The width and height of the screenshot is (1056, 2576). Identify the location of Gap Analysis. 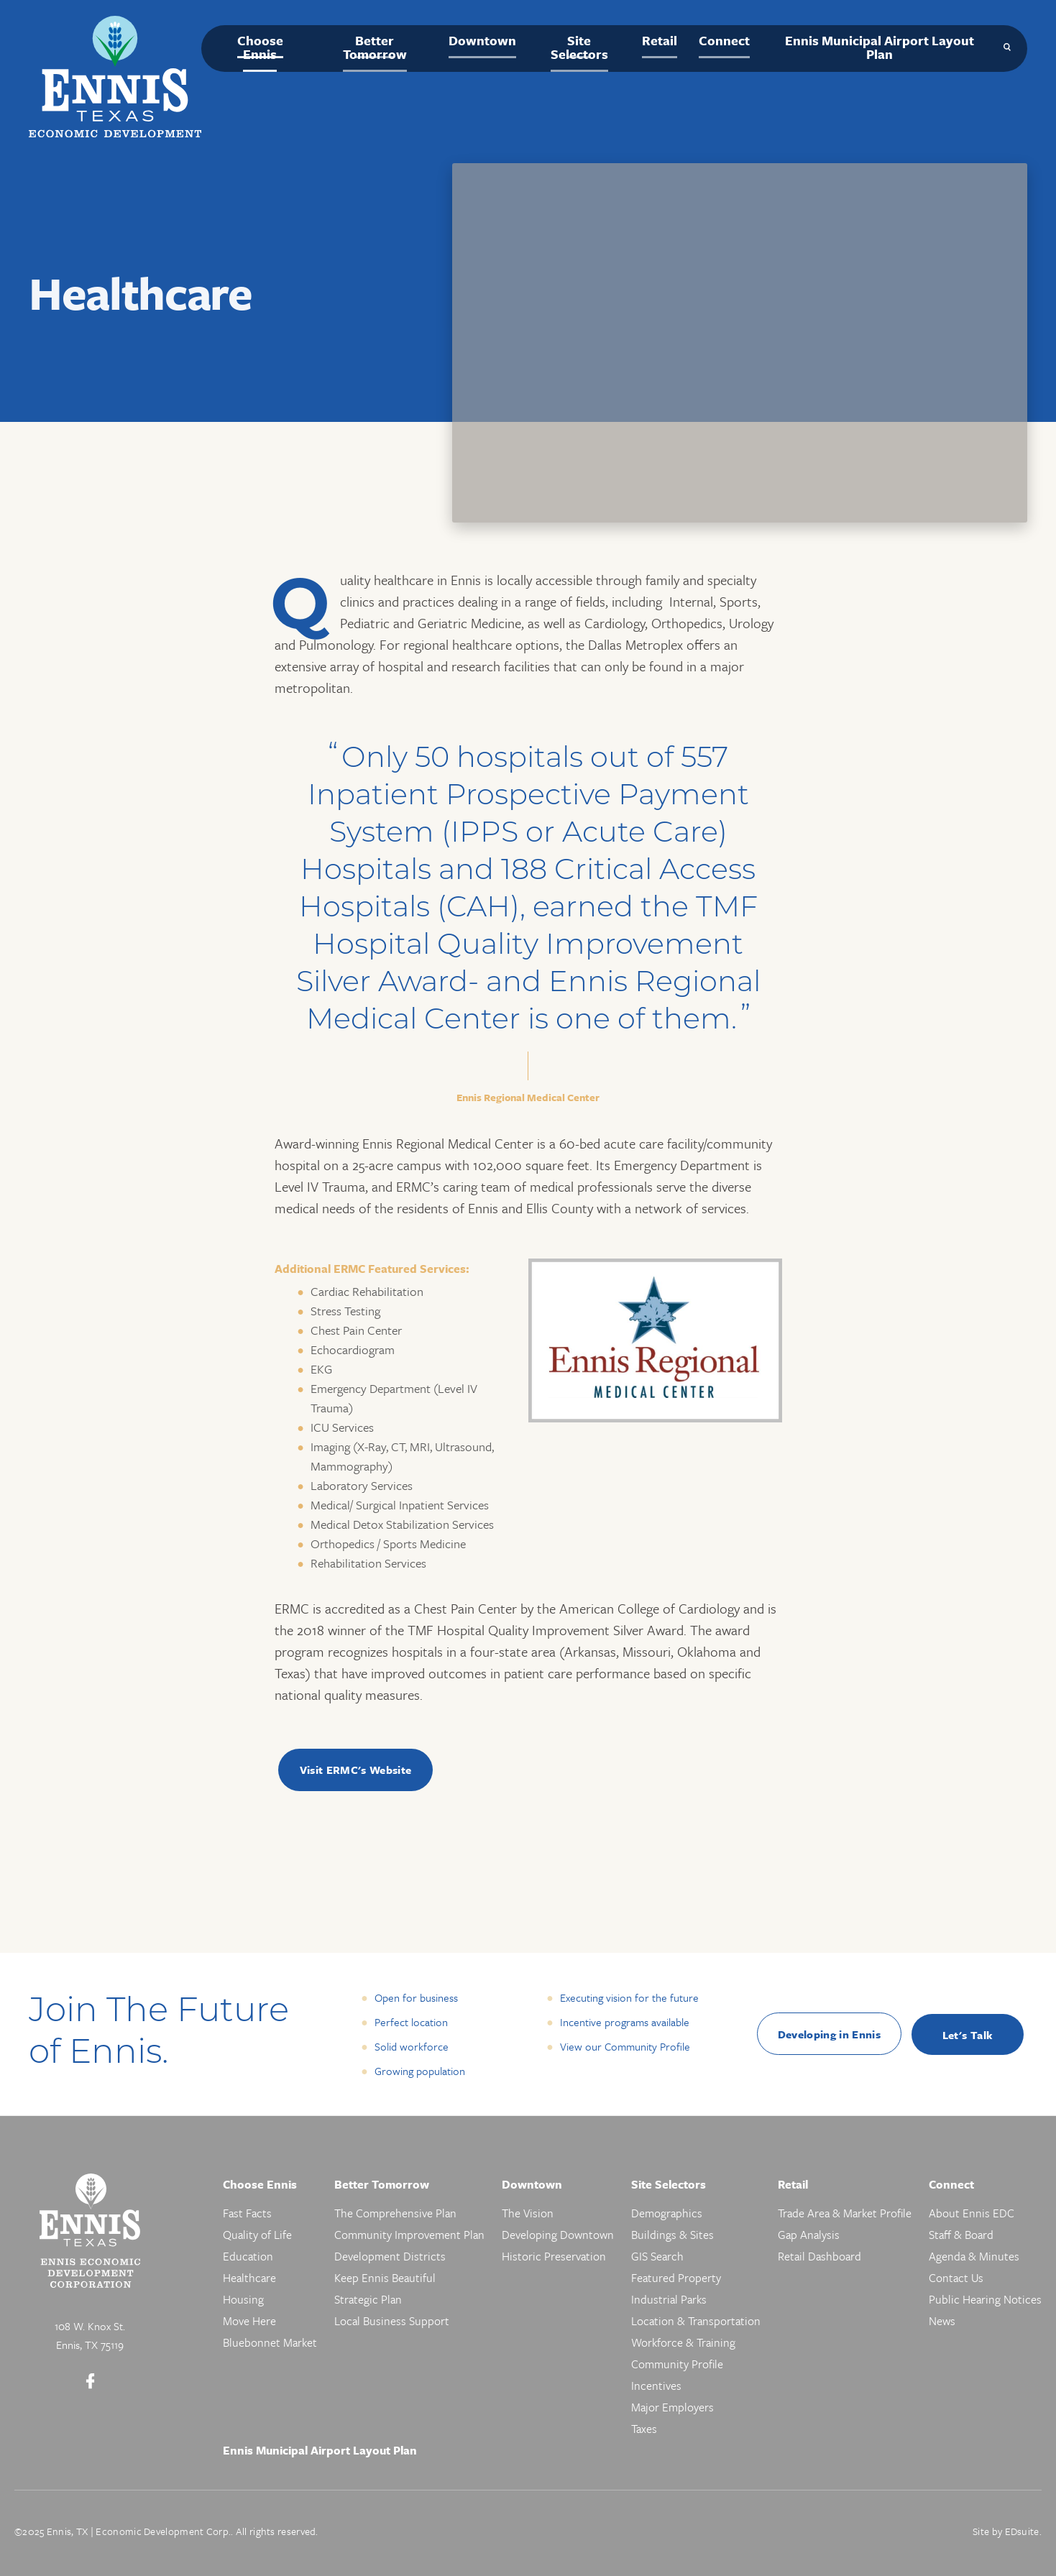
(809, 2234).